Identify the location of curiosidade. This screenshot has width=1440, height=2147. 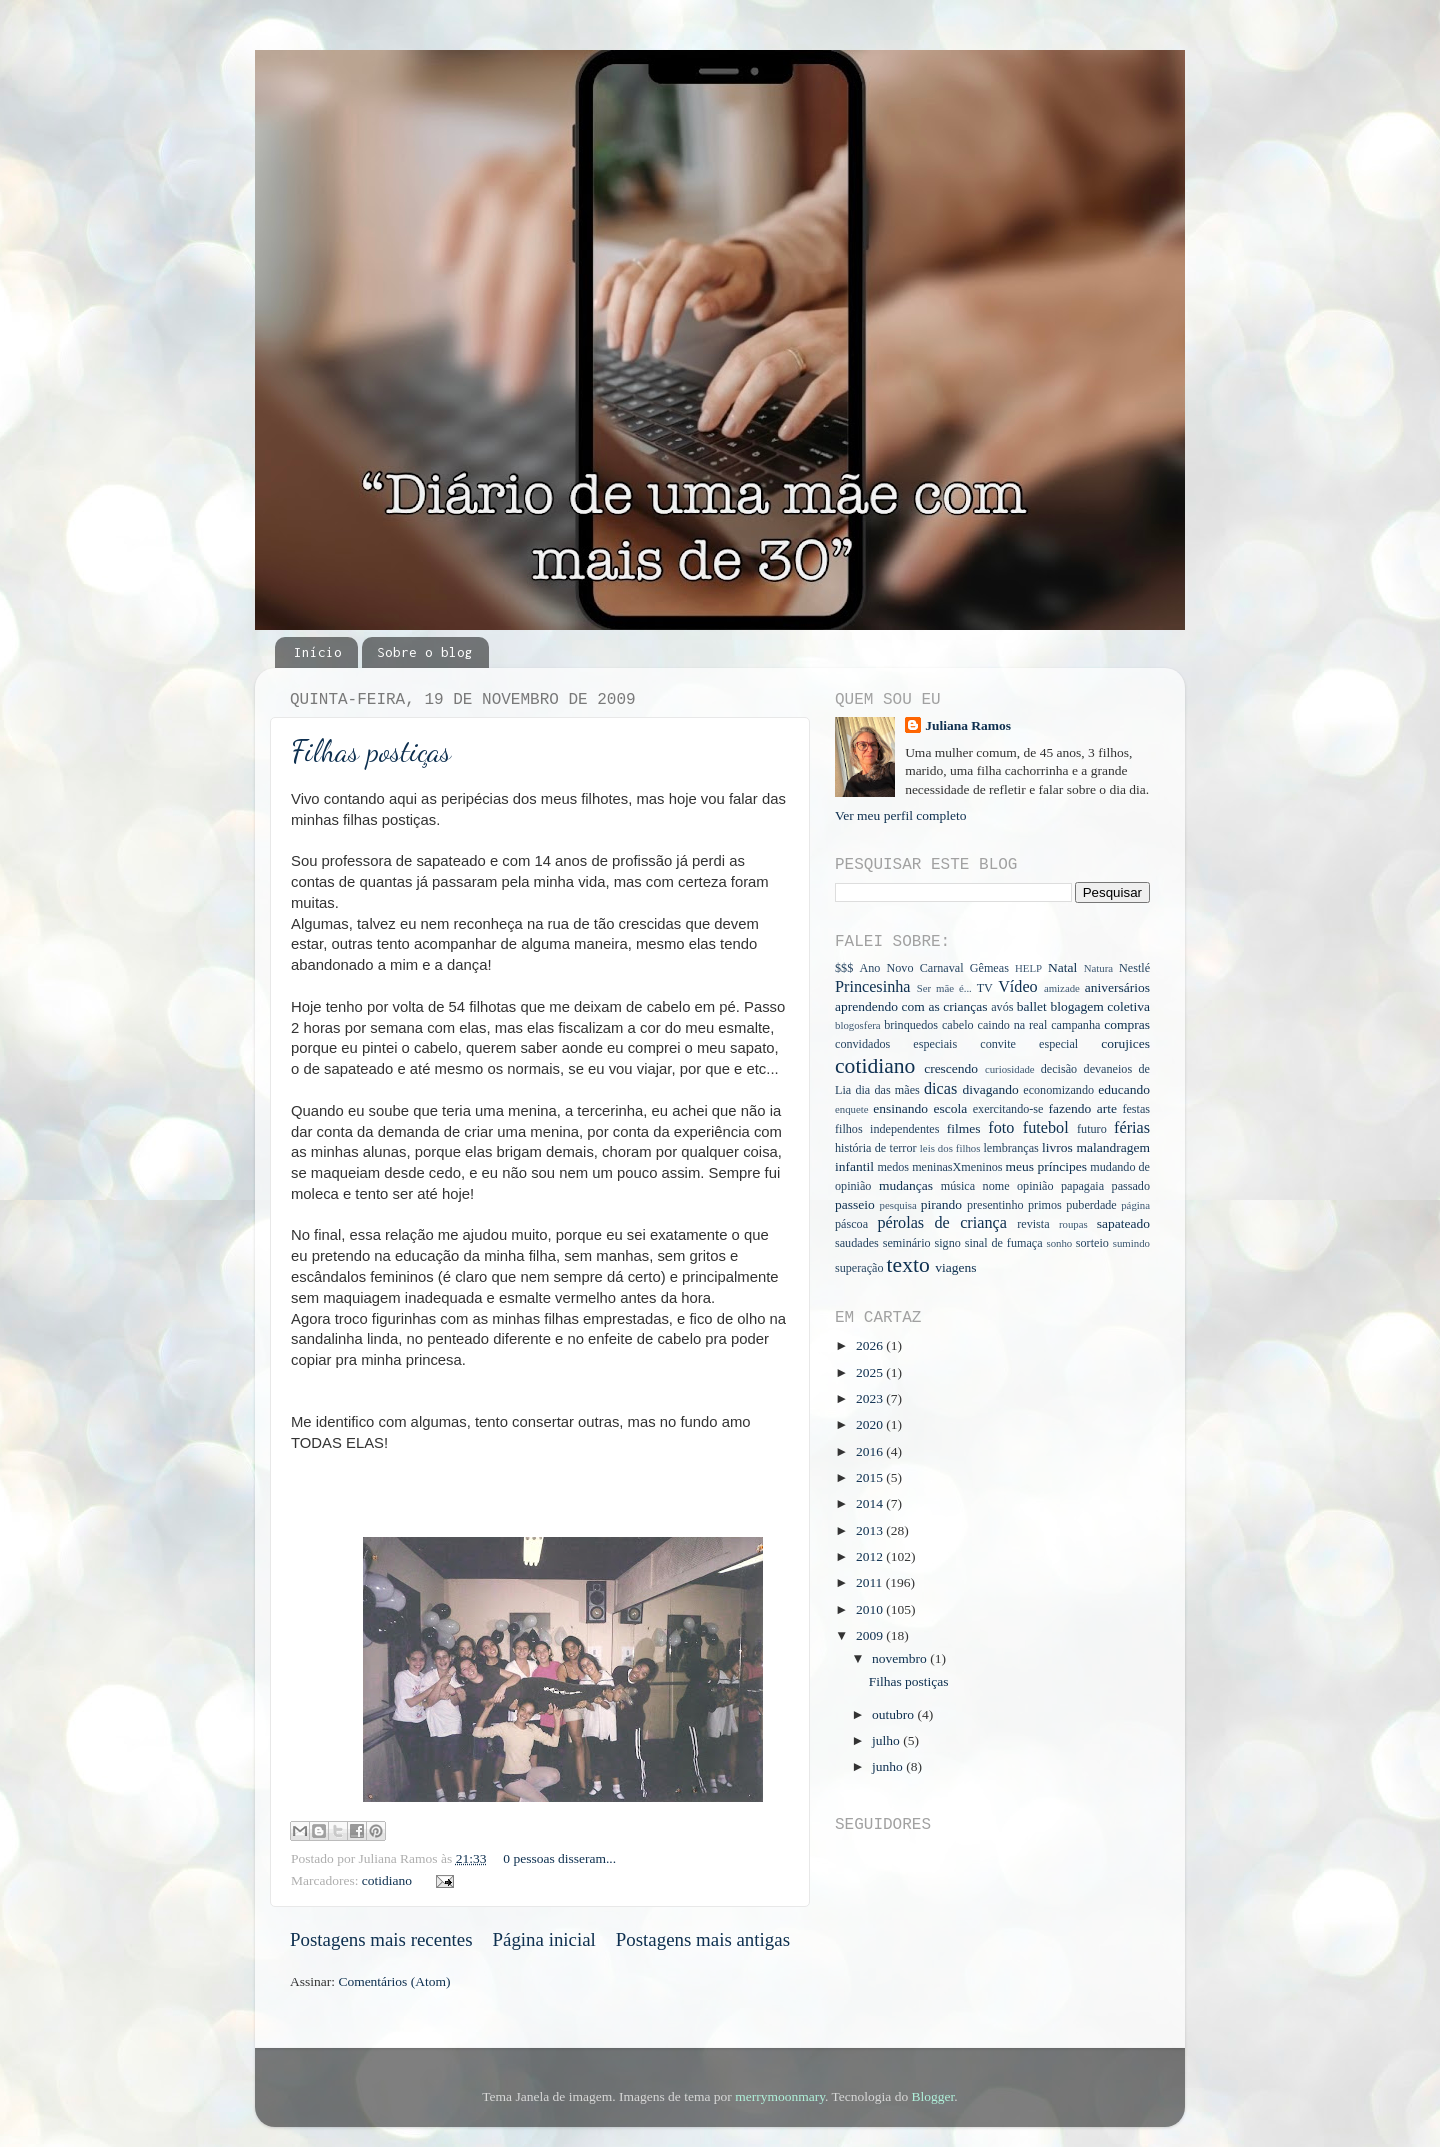
(1010, 1069).